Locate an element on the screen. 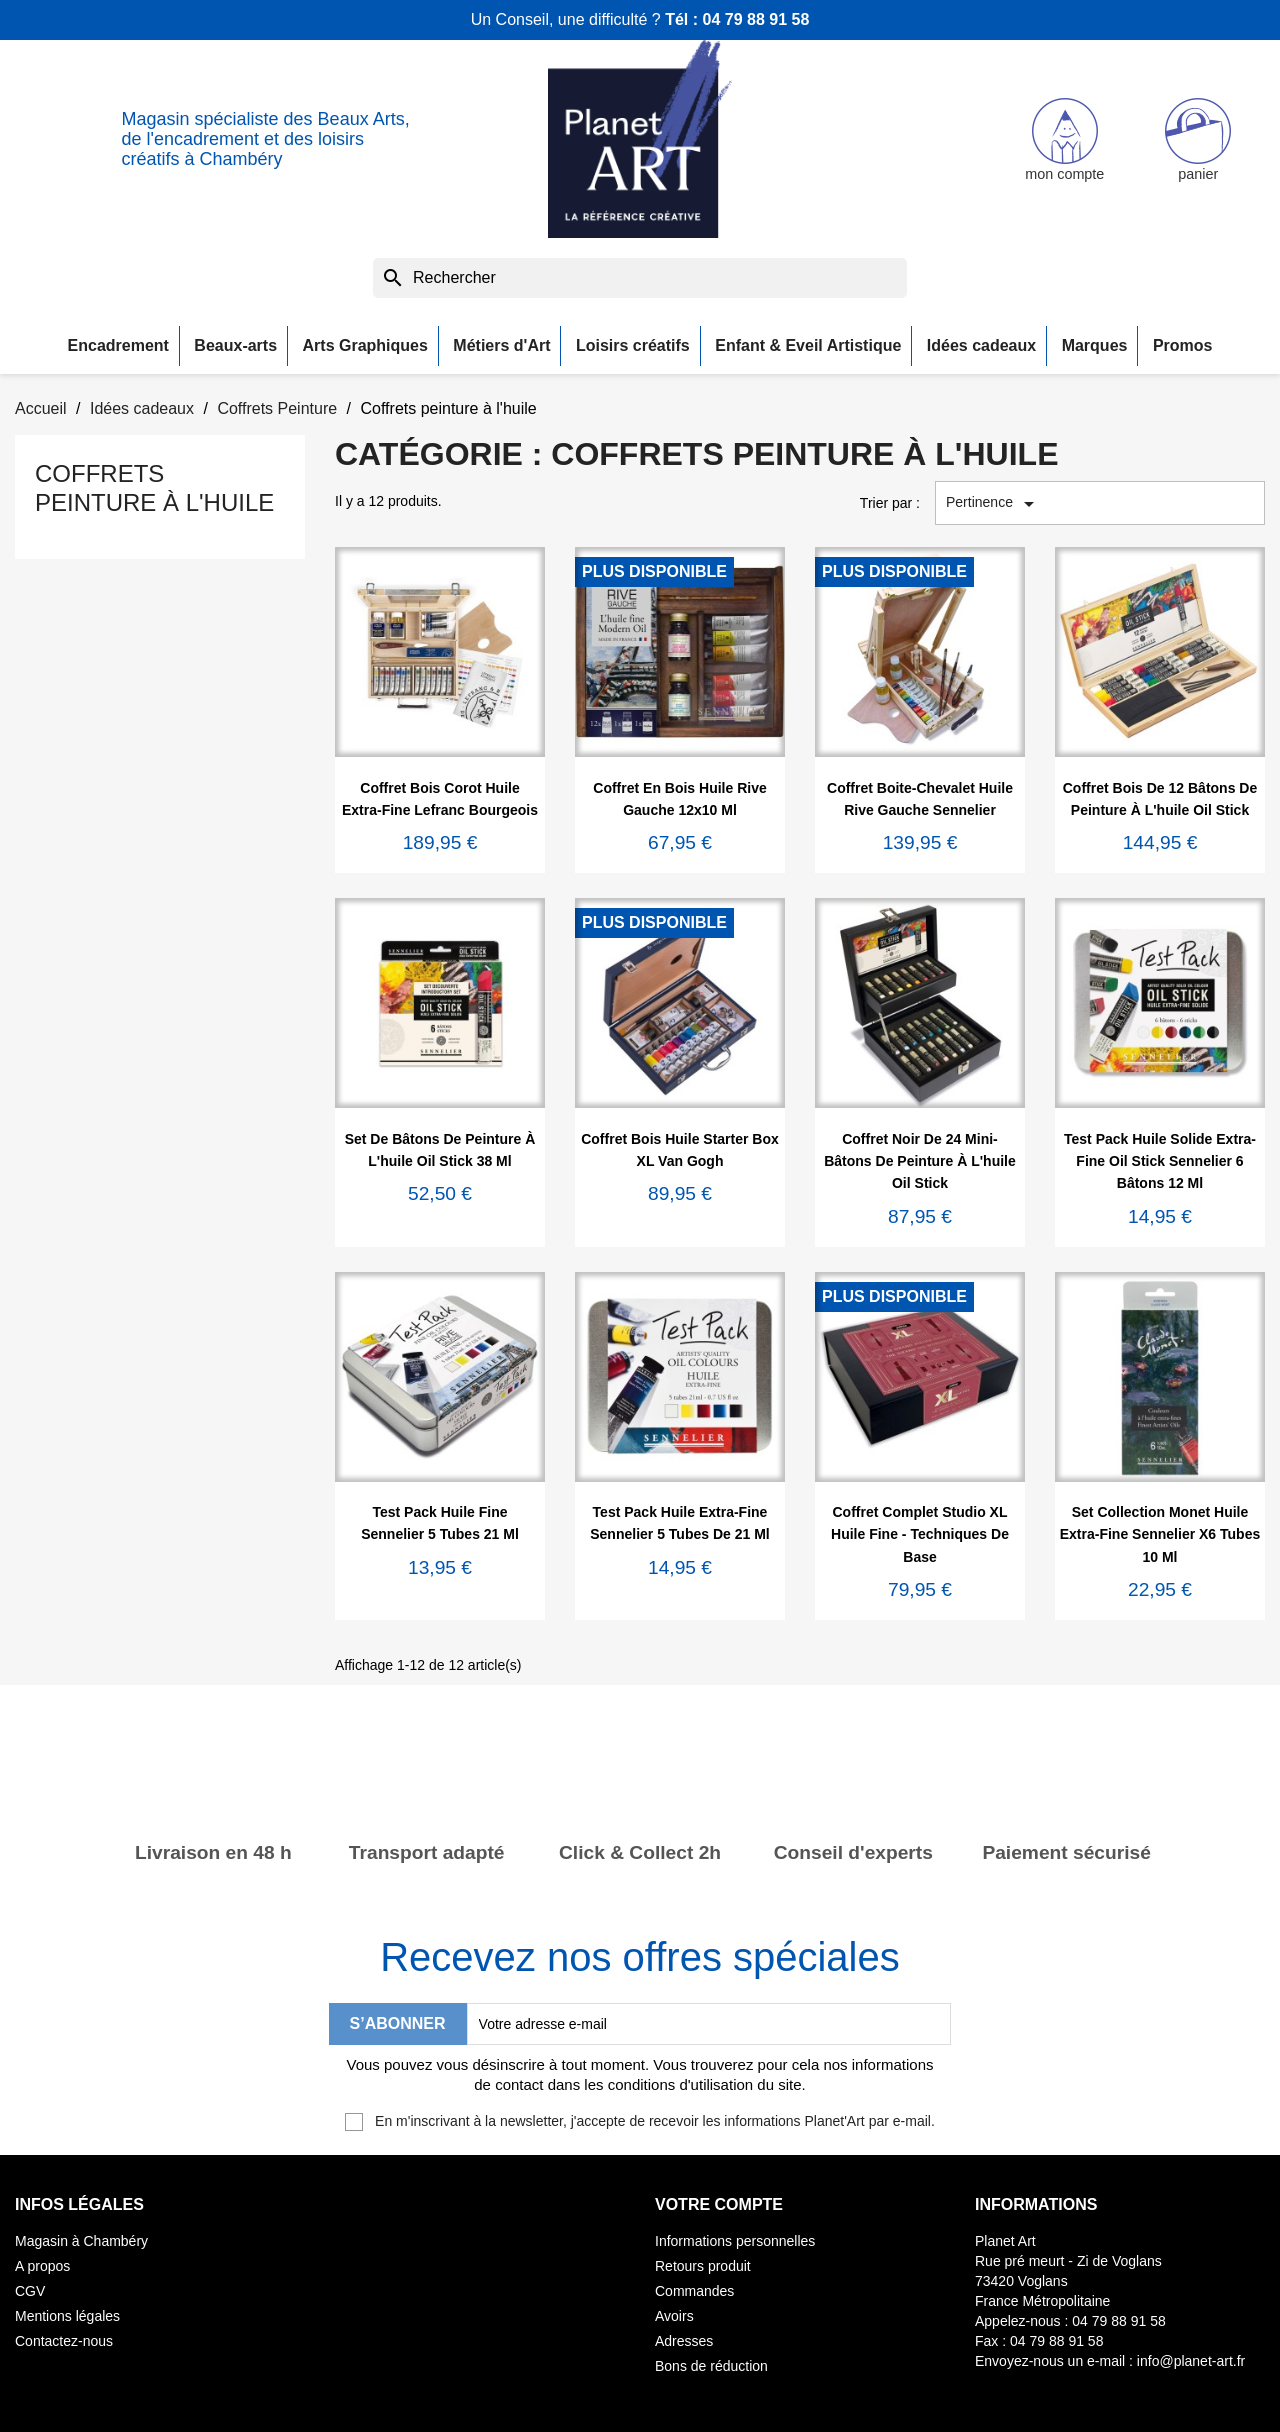 The image size is (1280, 2432). Métiers d'Art is located at coordinates (501, 345).